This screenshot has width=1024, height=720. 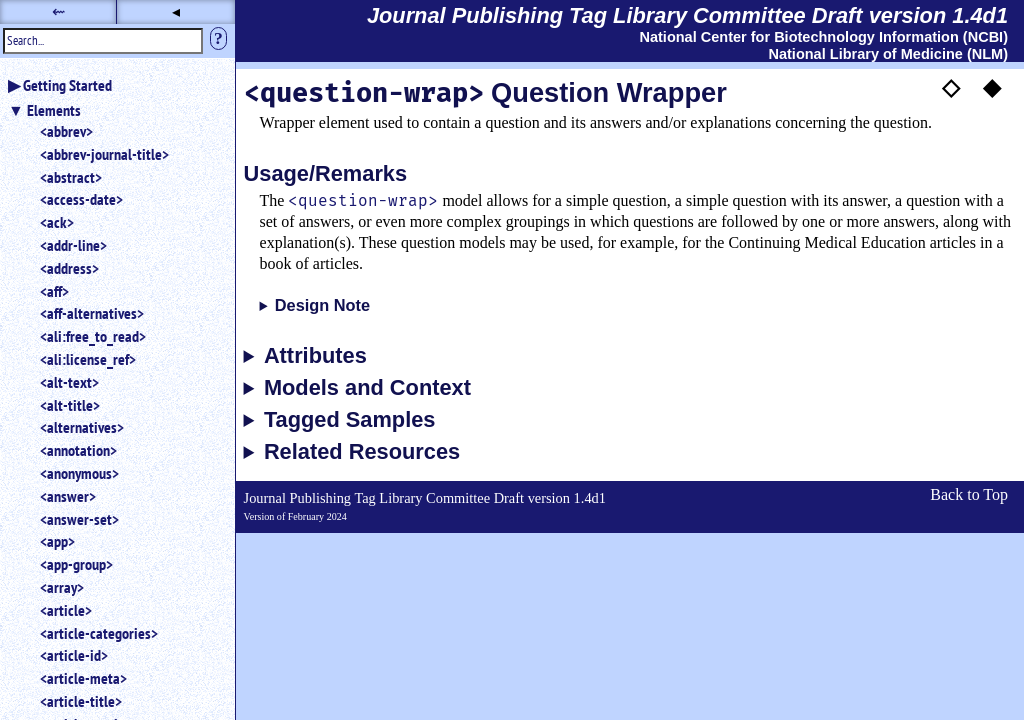 I want to click on <article-categories>, so click(x=99, y=633).